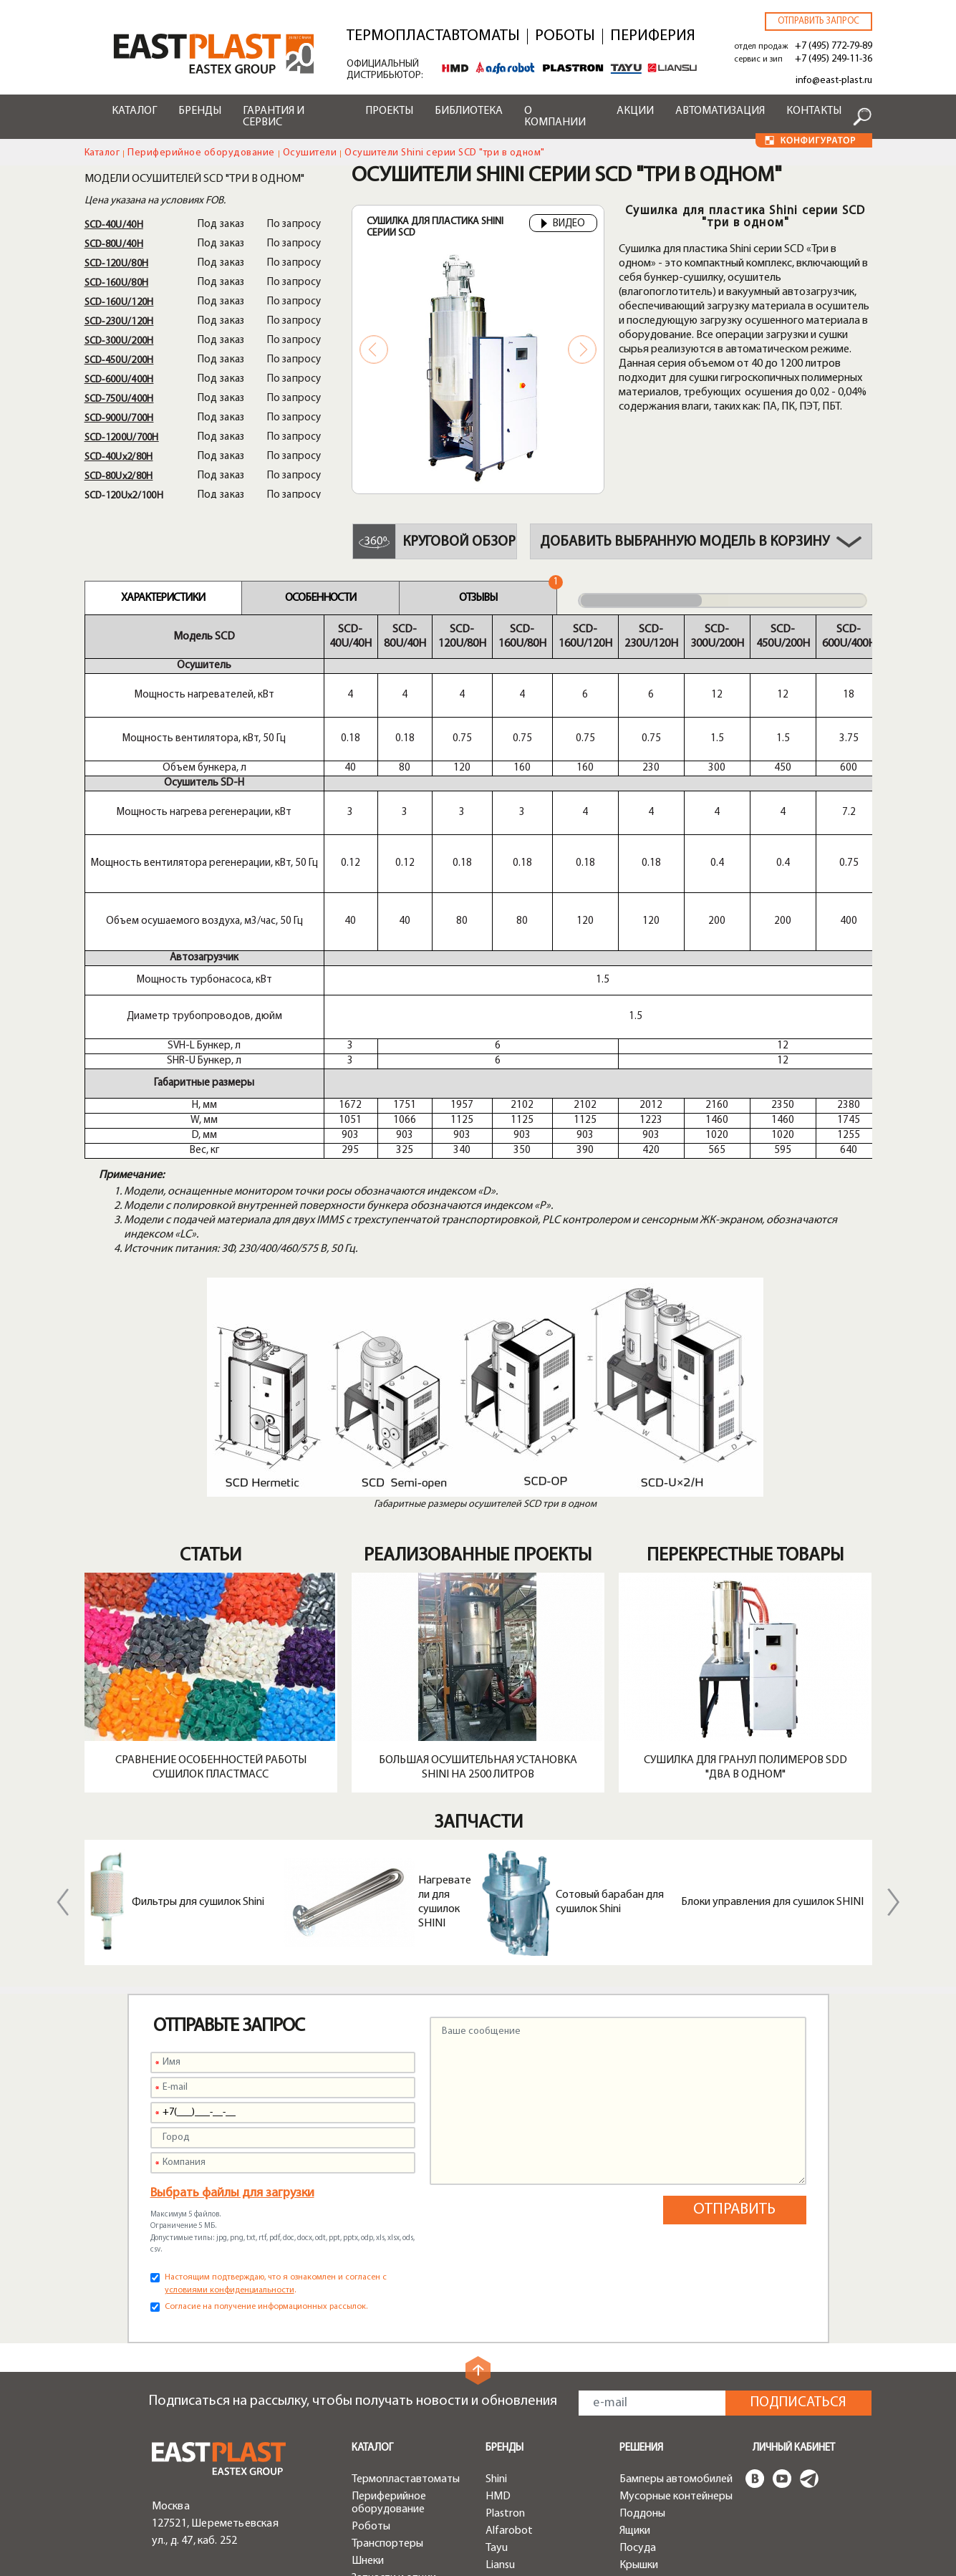  What do you see at coordinates (117, 264) in the screenshot?
I see `SСD-120U/80H` at bounding box center [117, 264].